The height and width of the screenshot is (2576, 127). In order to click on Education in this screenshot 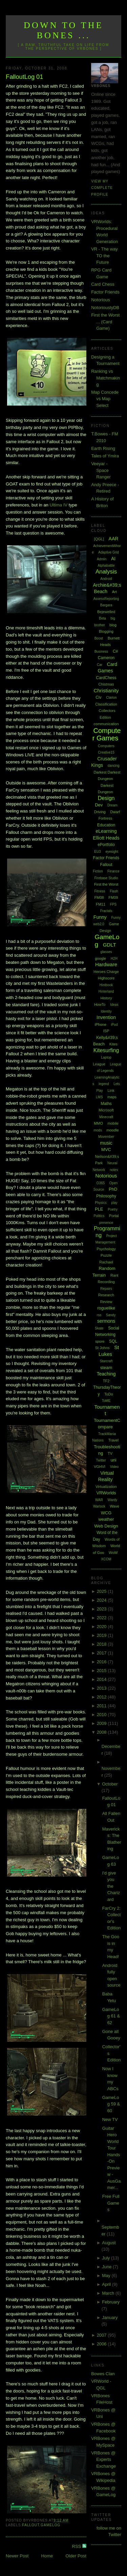, I will do `click(106, 825)`.